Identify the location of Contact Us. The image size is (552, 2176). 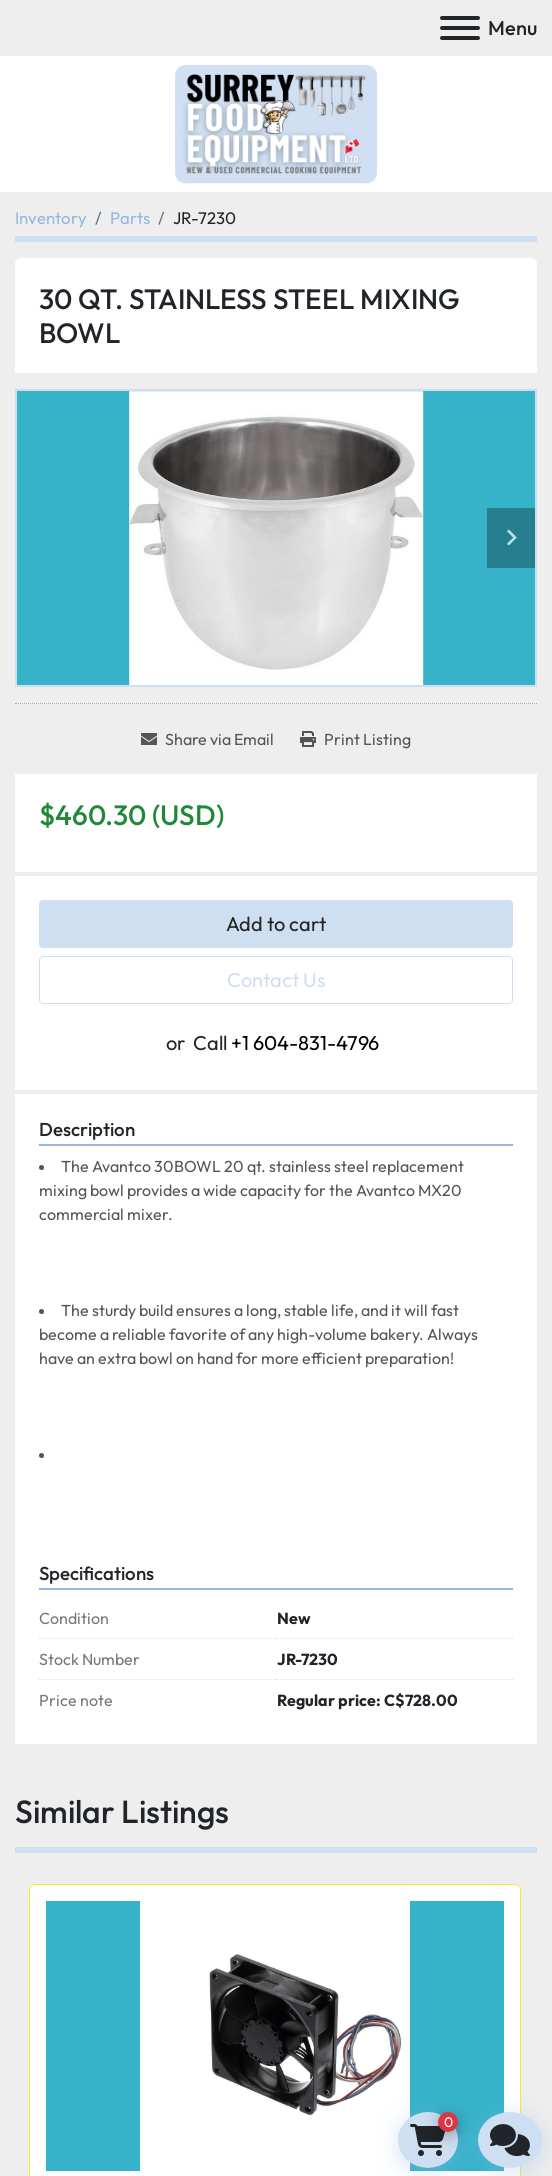
(276, 979).